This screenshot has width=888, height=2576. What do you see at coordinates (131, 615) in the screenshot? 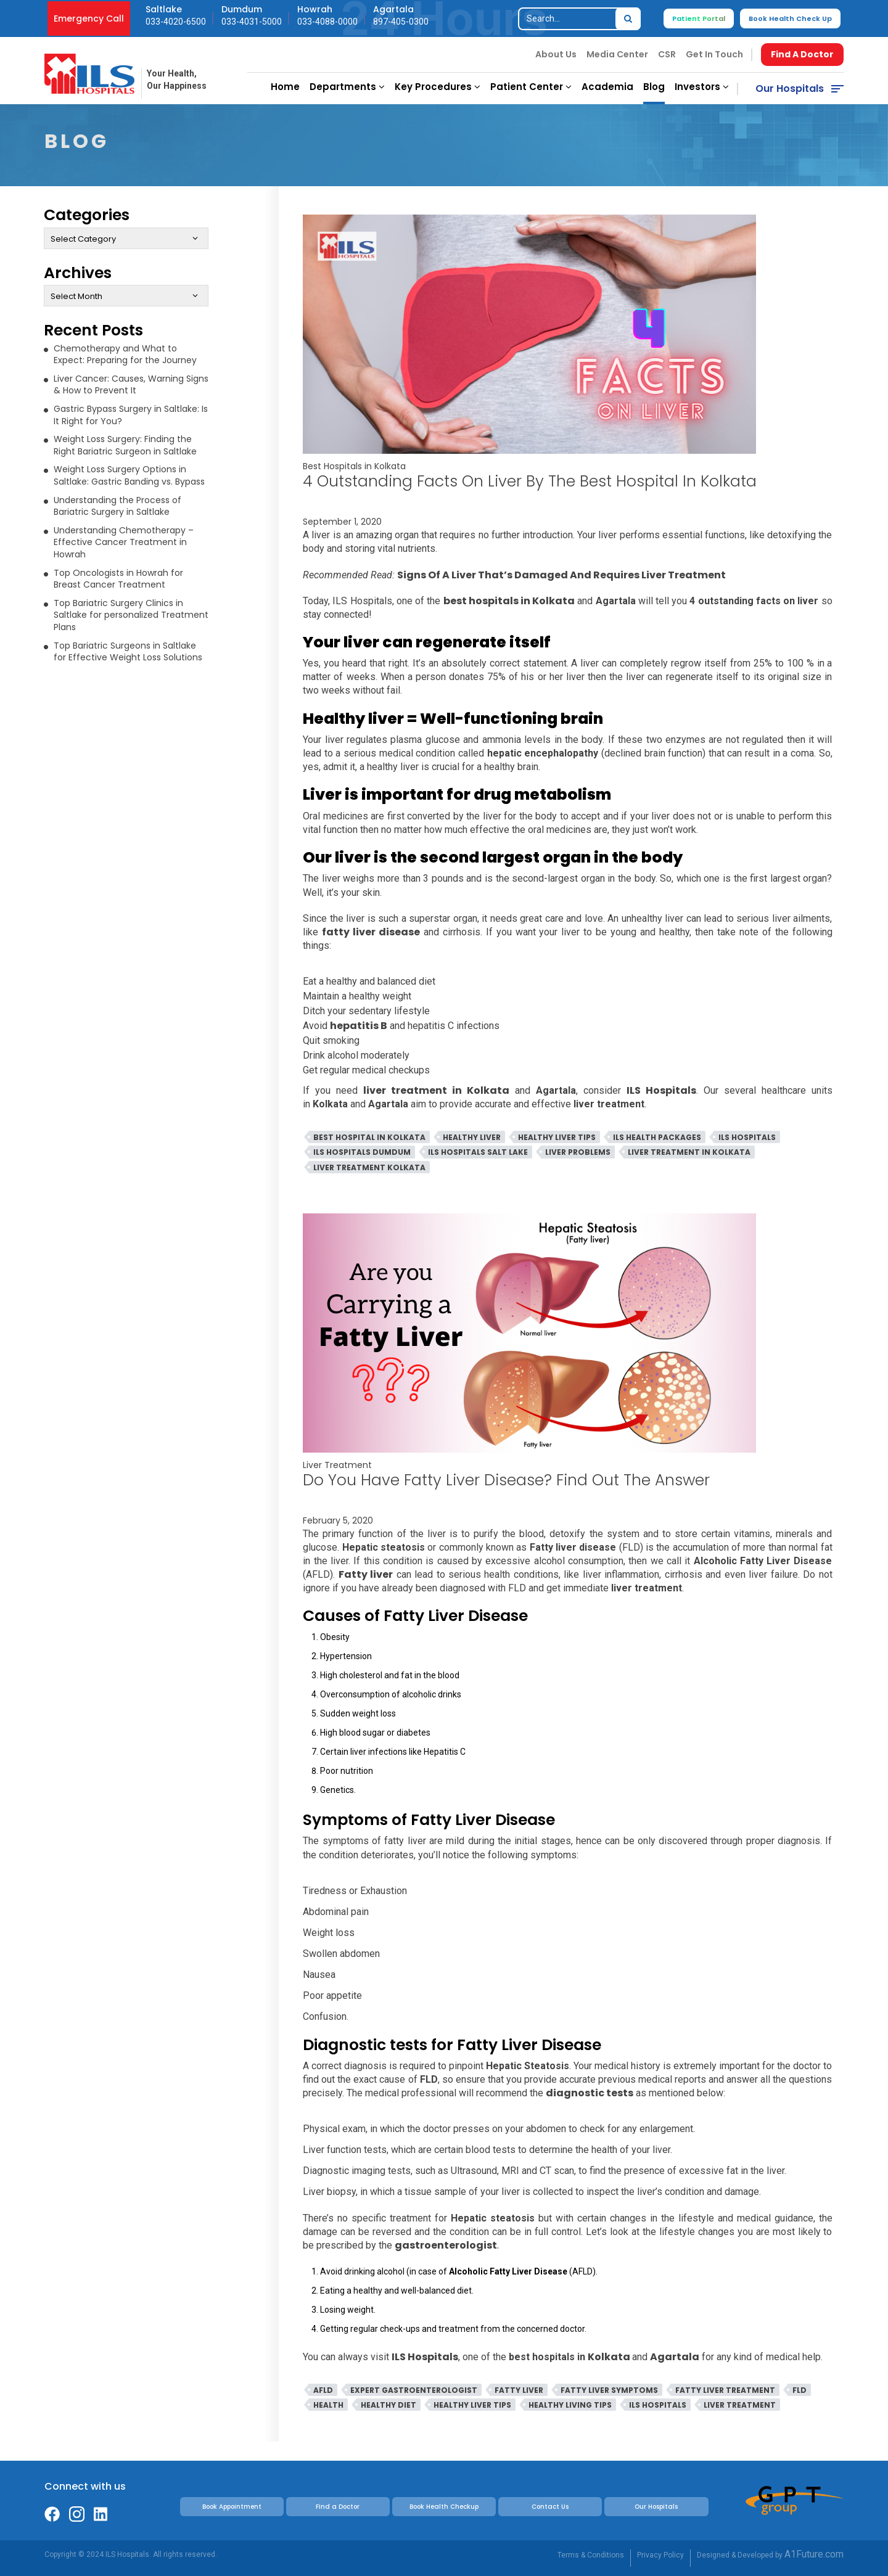
I see `Top Bariatric Surgery Clinics in Saltlake for personalized Treatment Plans` at bounding box center [131, 615].